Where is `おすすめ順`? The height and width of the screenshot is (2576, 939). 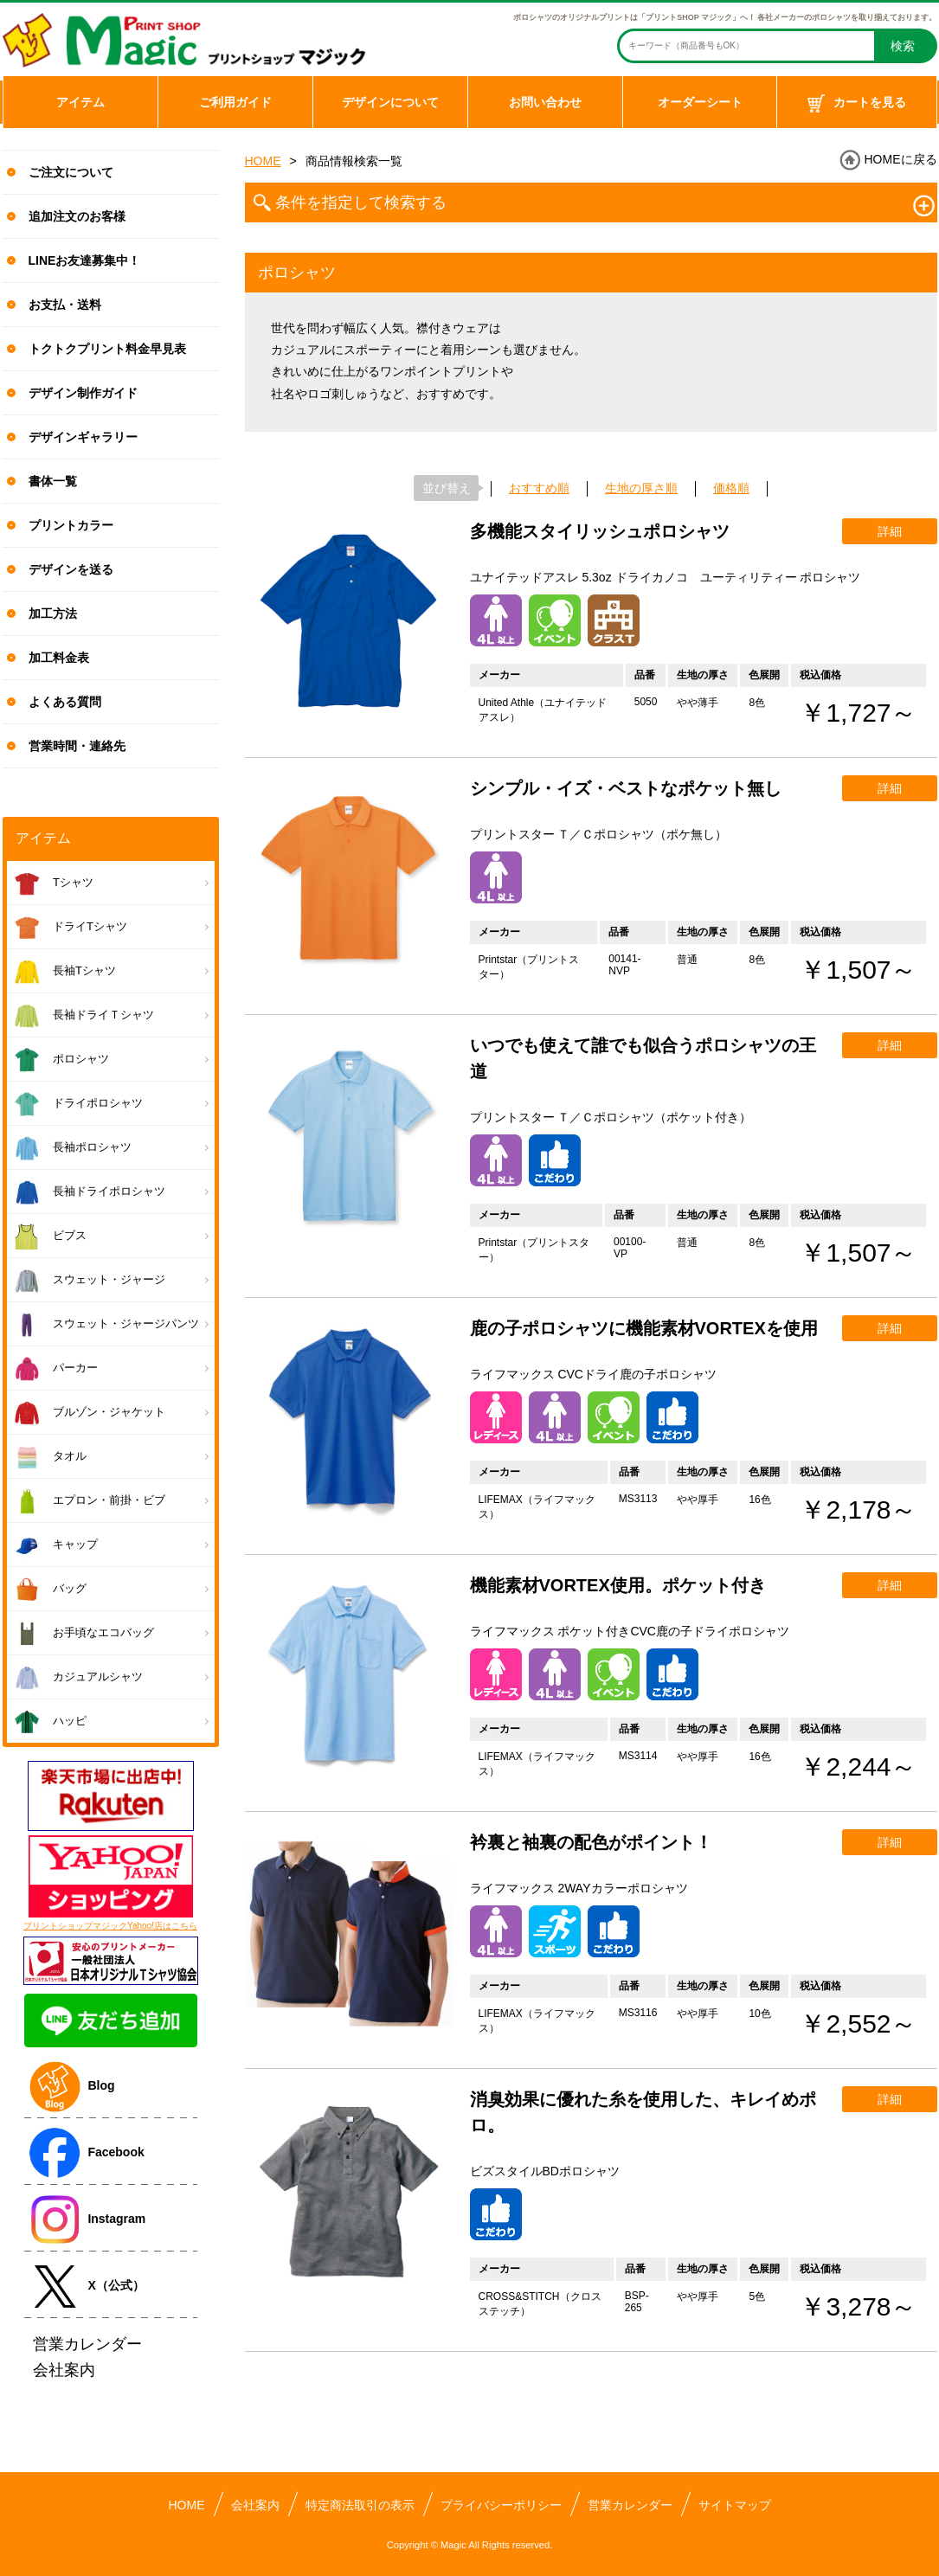 おすすめ順 is located at coordinates (539, 488).